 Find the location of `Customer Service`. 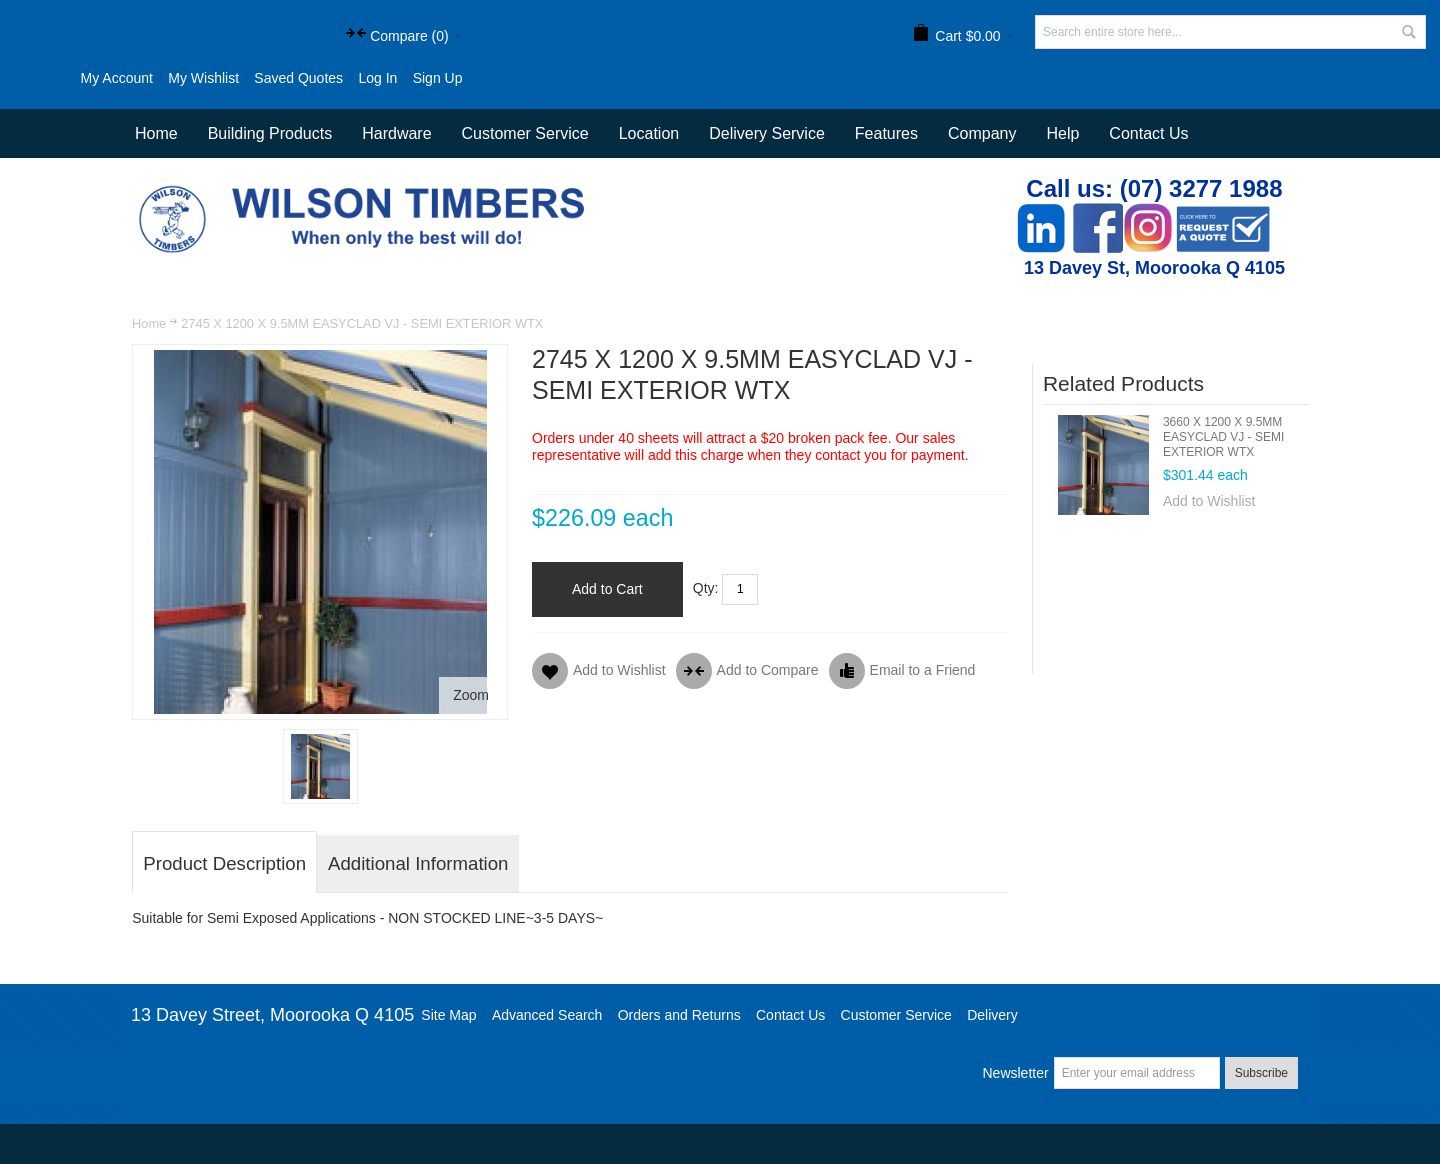

Customer Service is located at coordinates (896, 1015).